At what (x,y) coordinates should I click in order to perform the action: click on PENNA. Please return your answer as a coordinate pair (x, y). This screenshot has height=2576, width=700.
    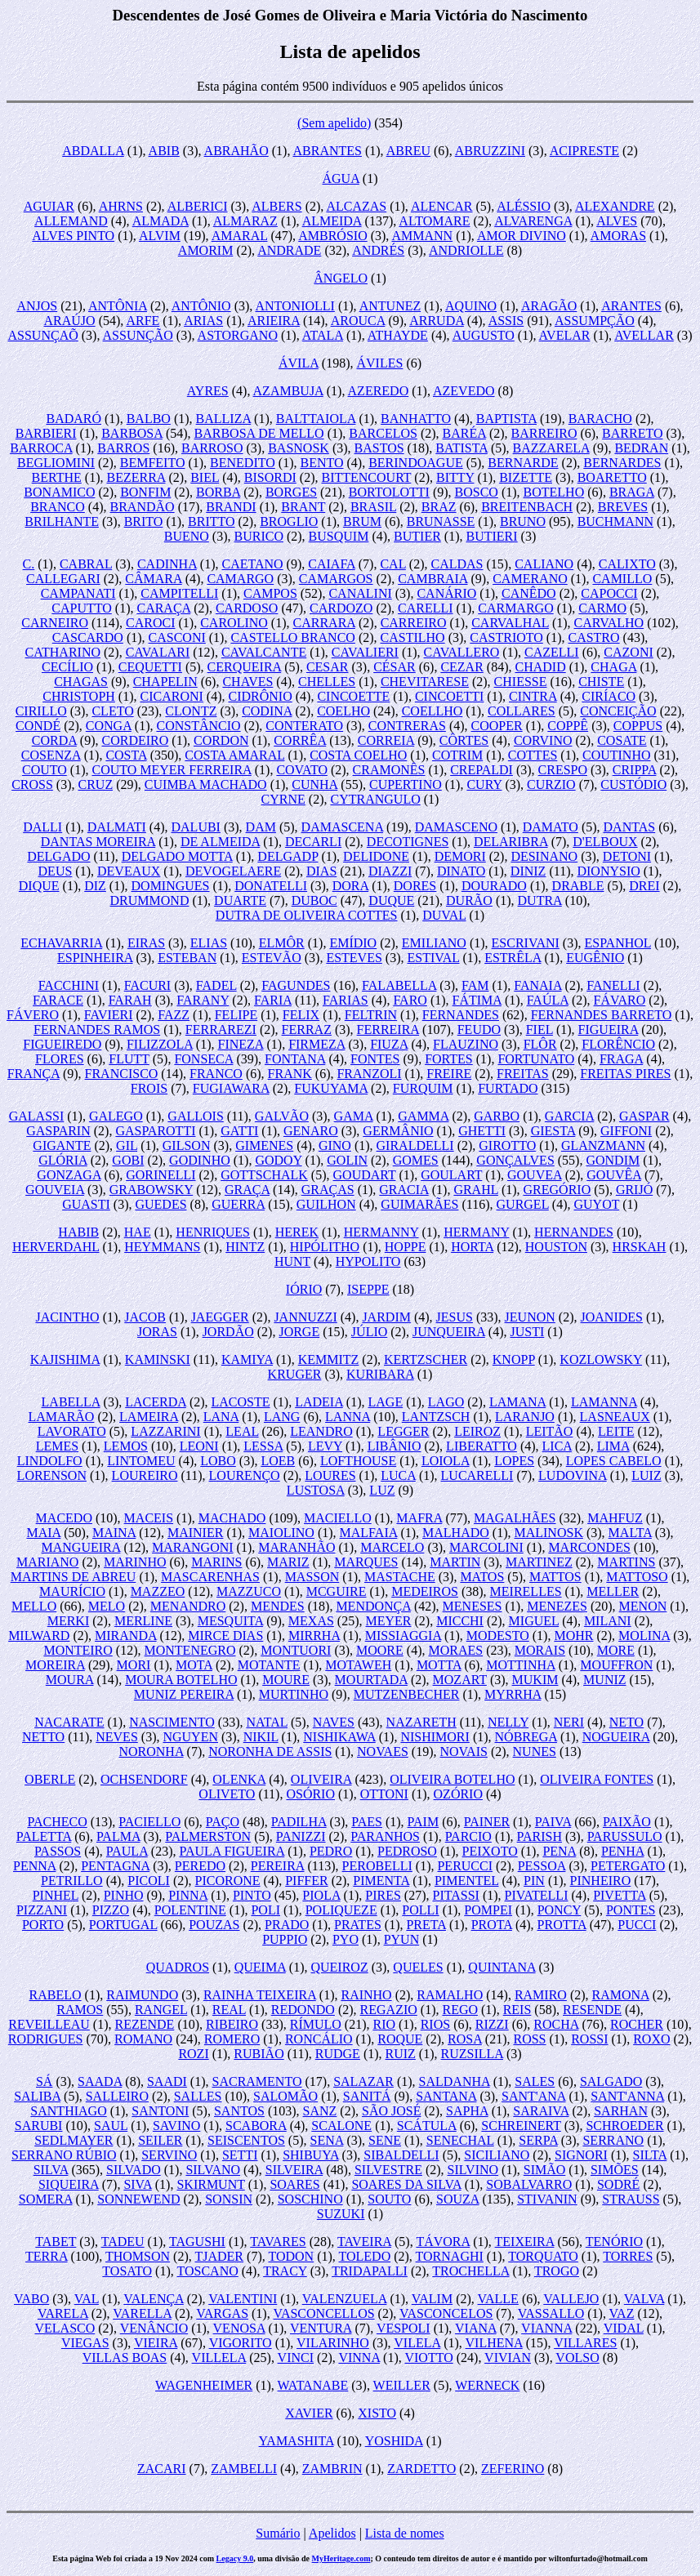
    Looking at the image, I should click on (34, 1866).